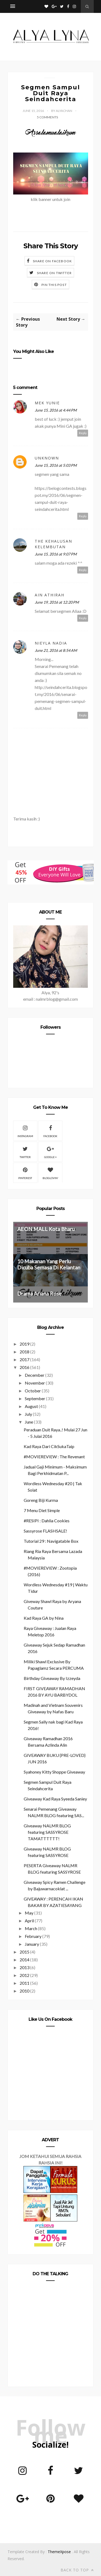 The height and width of the screenshot is (2576, 101). Describe the element at coordinates (29, 1920) in the screenshot. I see `April` at that location.